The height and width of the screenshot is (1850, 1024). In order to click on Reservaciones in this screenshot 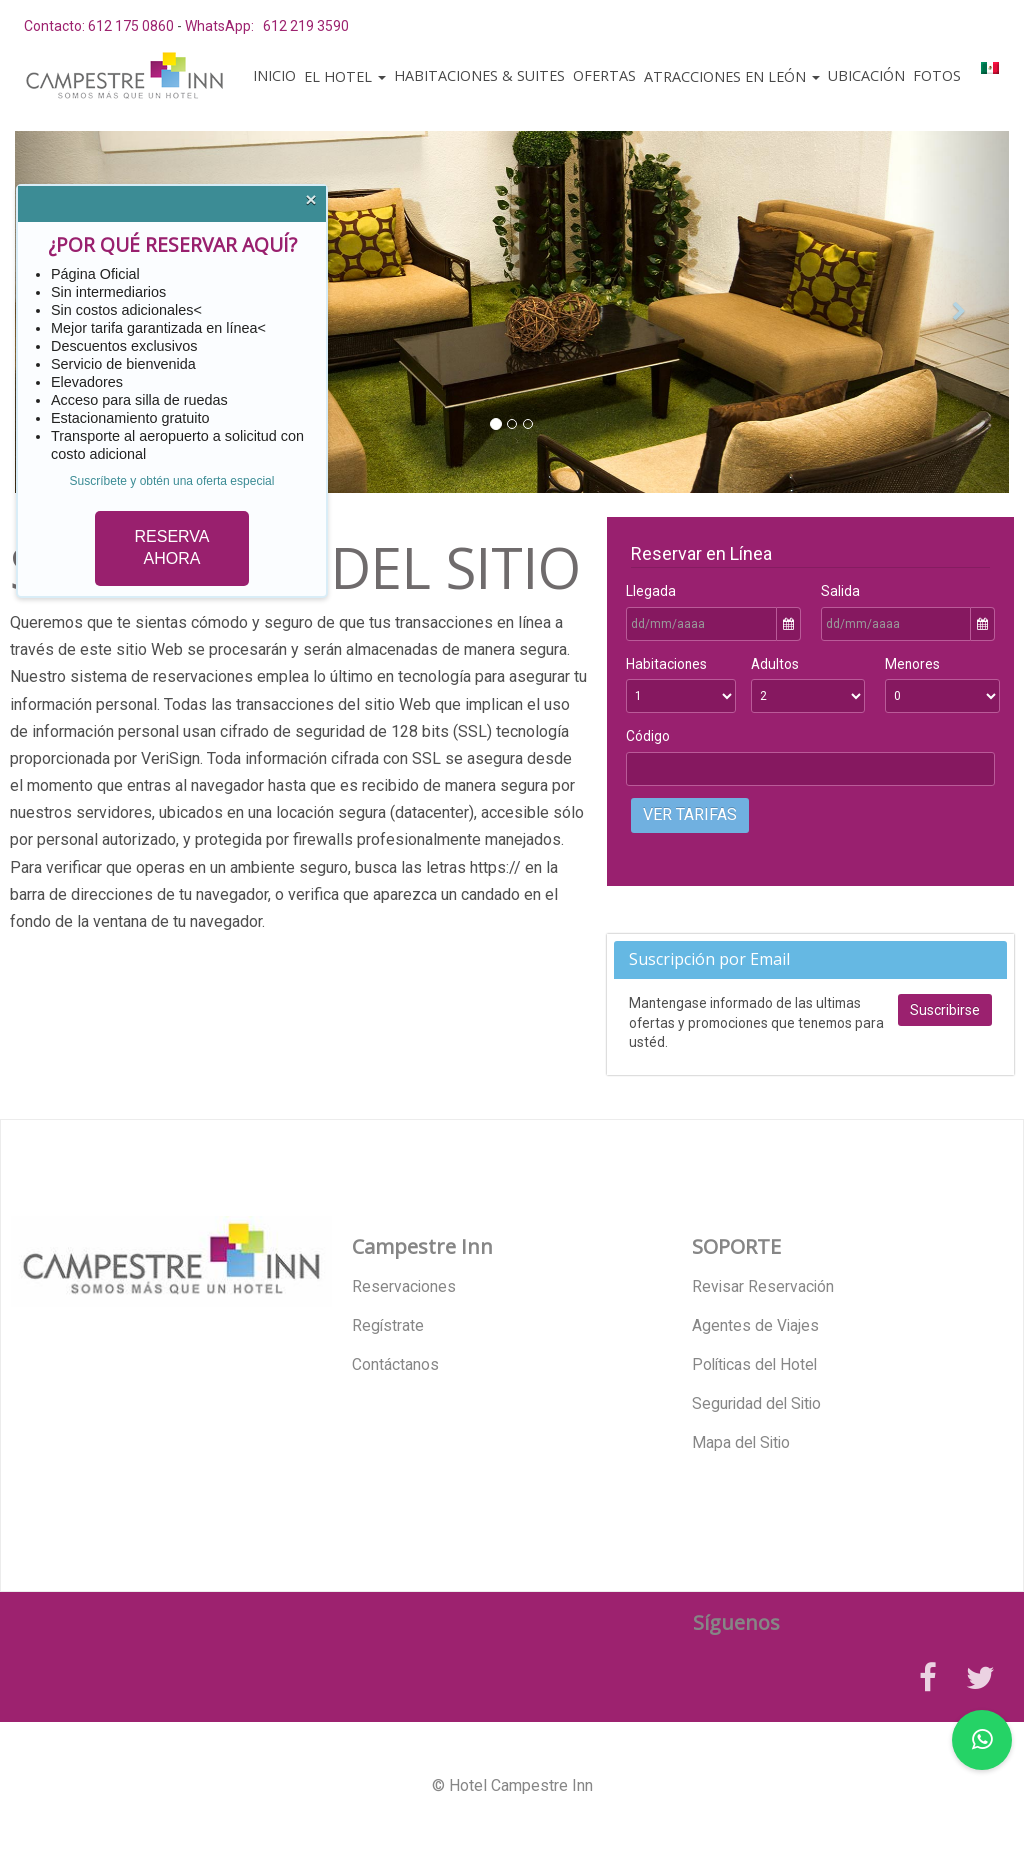, I will do `click(404, 1287)`.